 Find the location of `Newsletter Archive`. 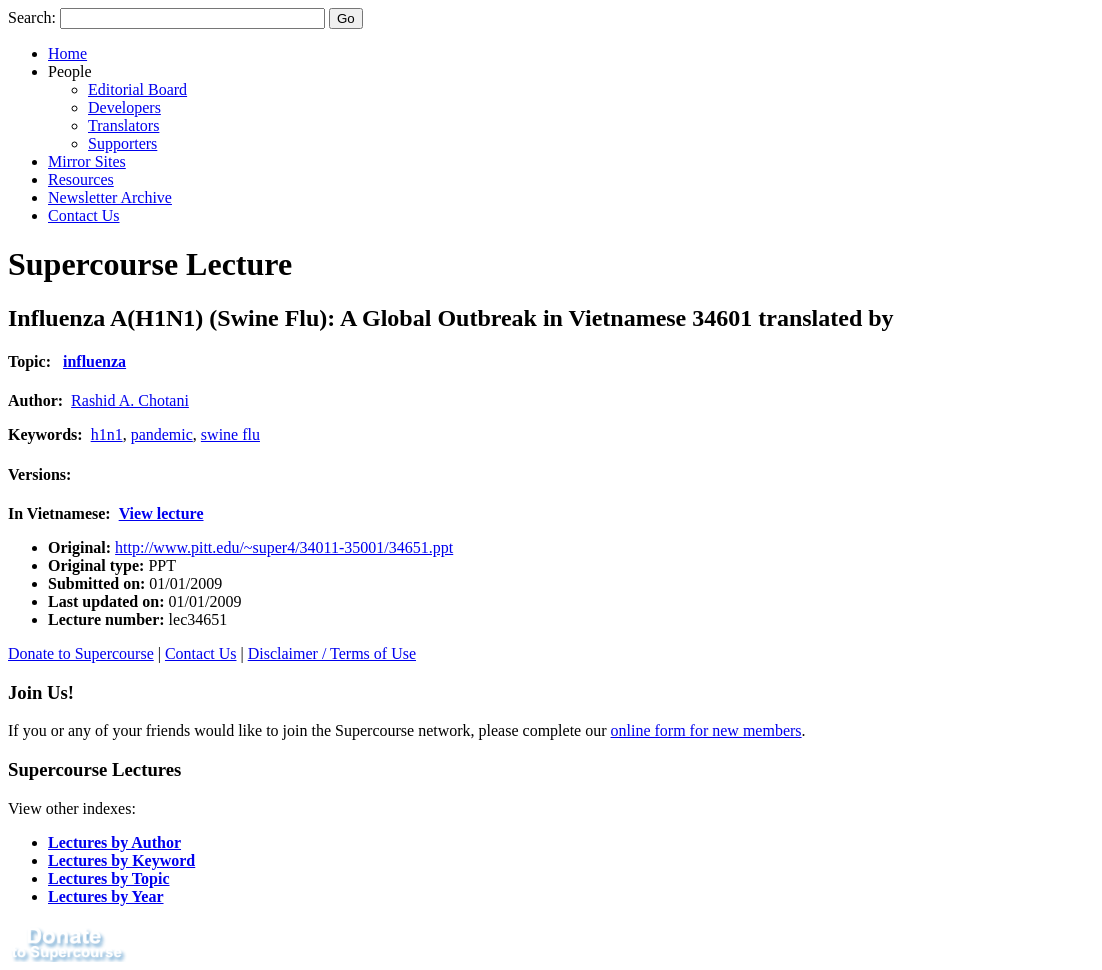

Newsletter Archive is located at coordinates (110, 197).